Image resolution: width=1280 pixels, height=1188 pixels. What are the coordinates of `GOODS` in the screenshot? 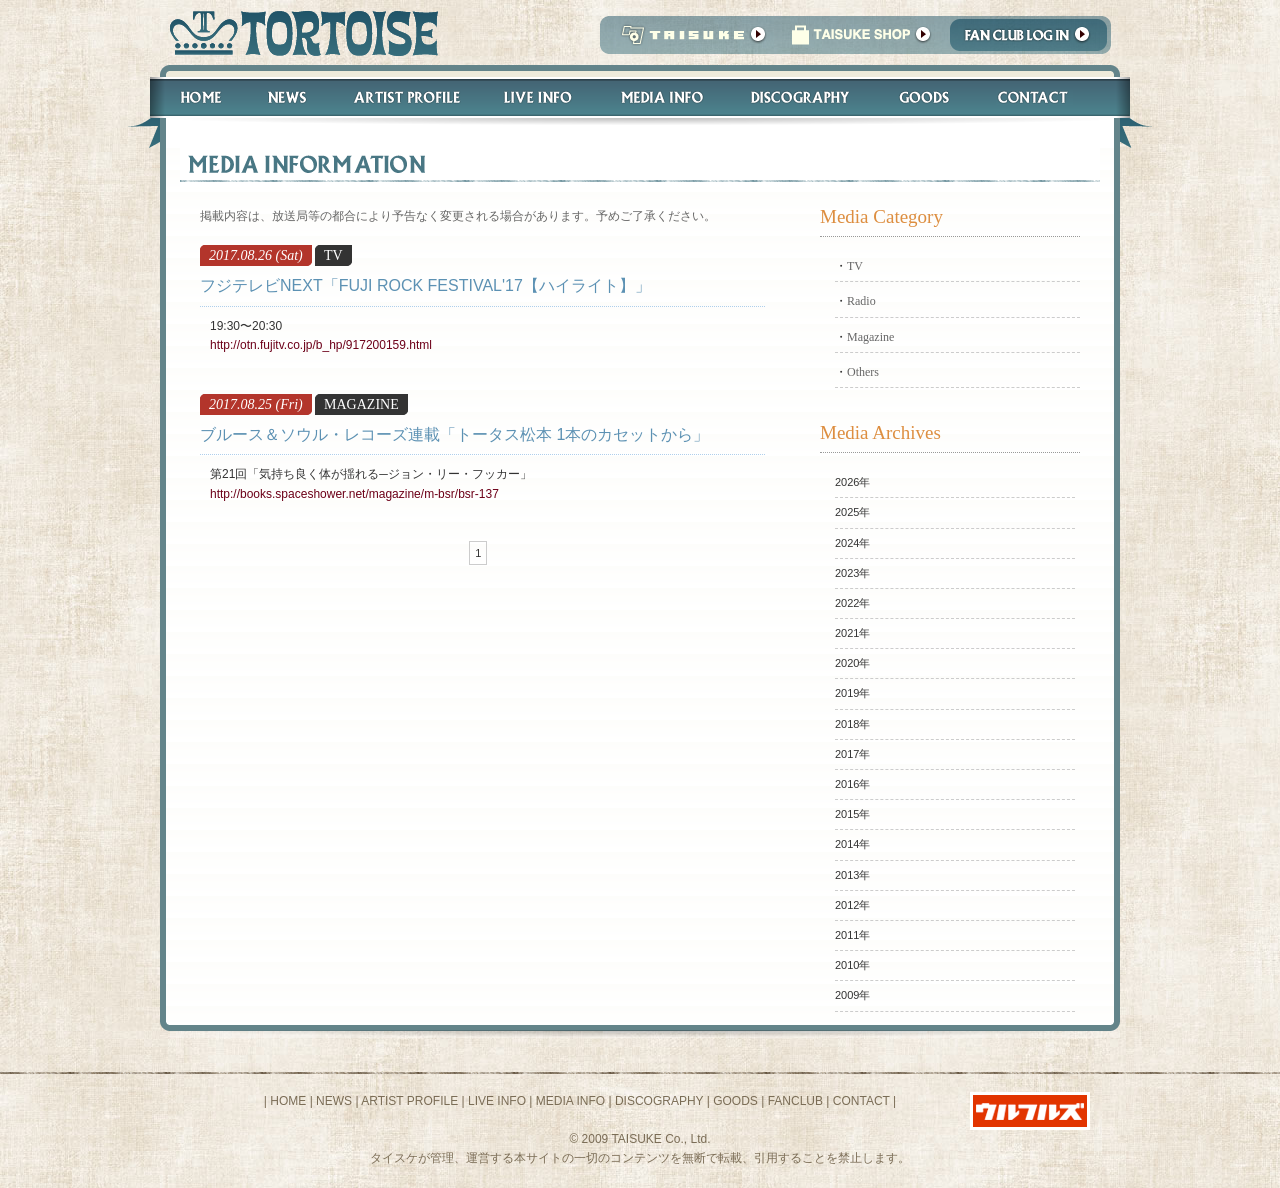 It's located at (735, 1101).